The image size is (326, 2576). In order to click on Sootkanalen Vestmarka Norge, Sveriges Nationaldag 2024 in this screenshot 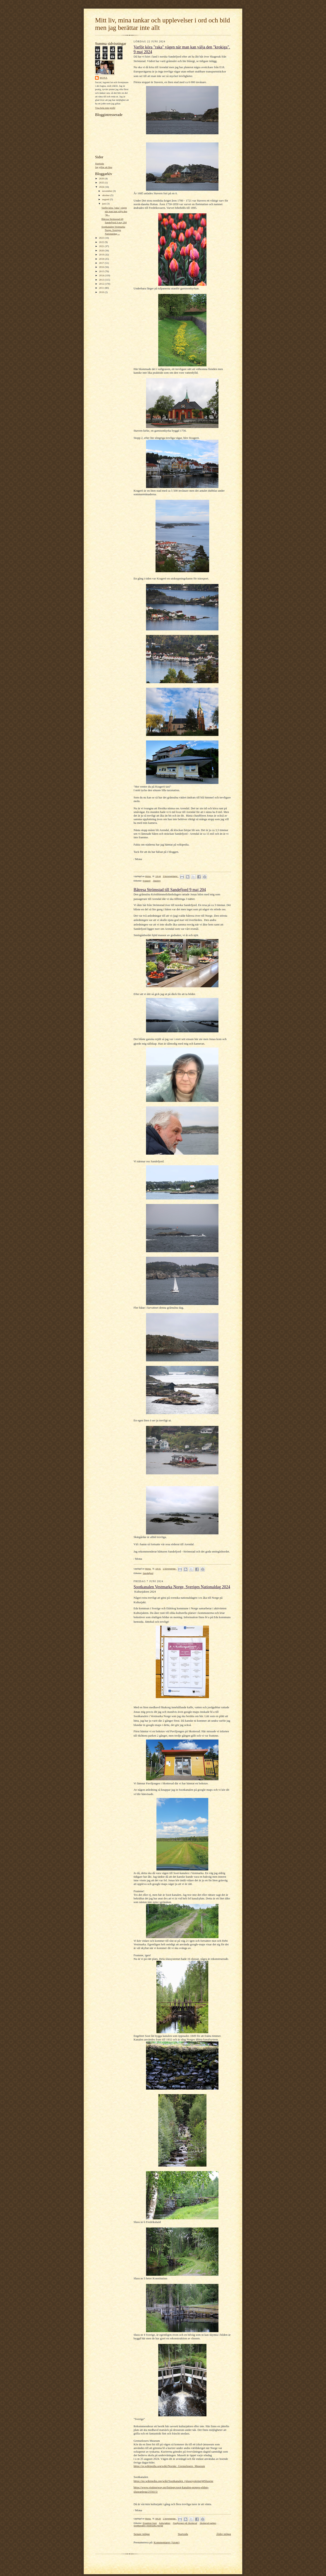, I will do `click(182, 1587)`.